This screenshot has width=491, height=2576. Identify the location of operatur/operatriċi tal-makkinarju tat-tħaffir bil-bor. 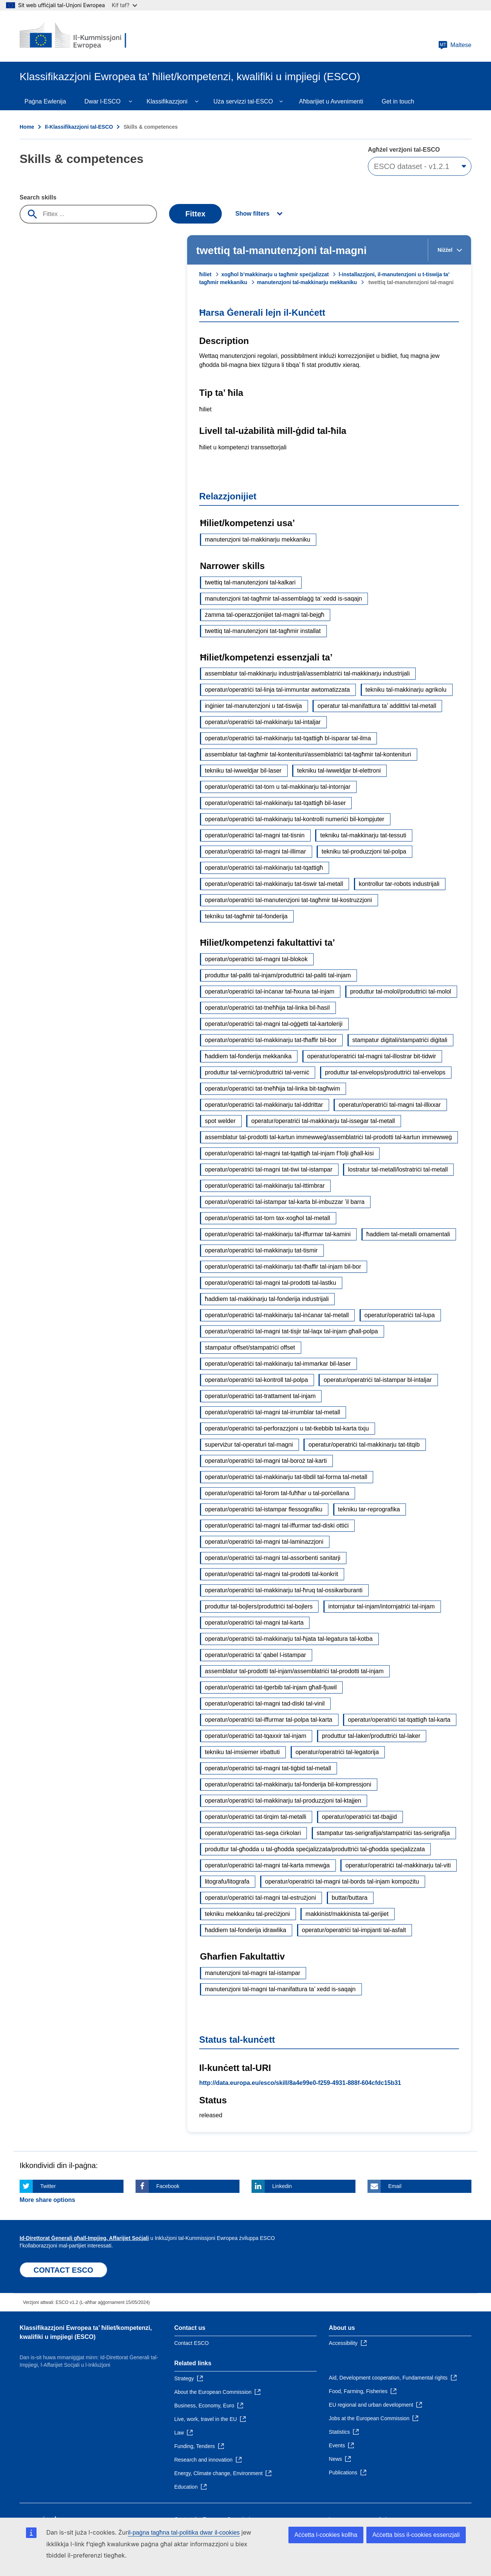
(271, 1040).